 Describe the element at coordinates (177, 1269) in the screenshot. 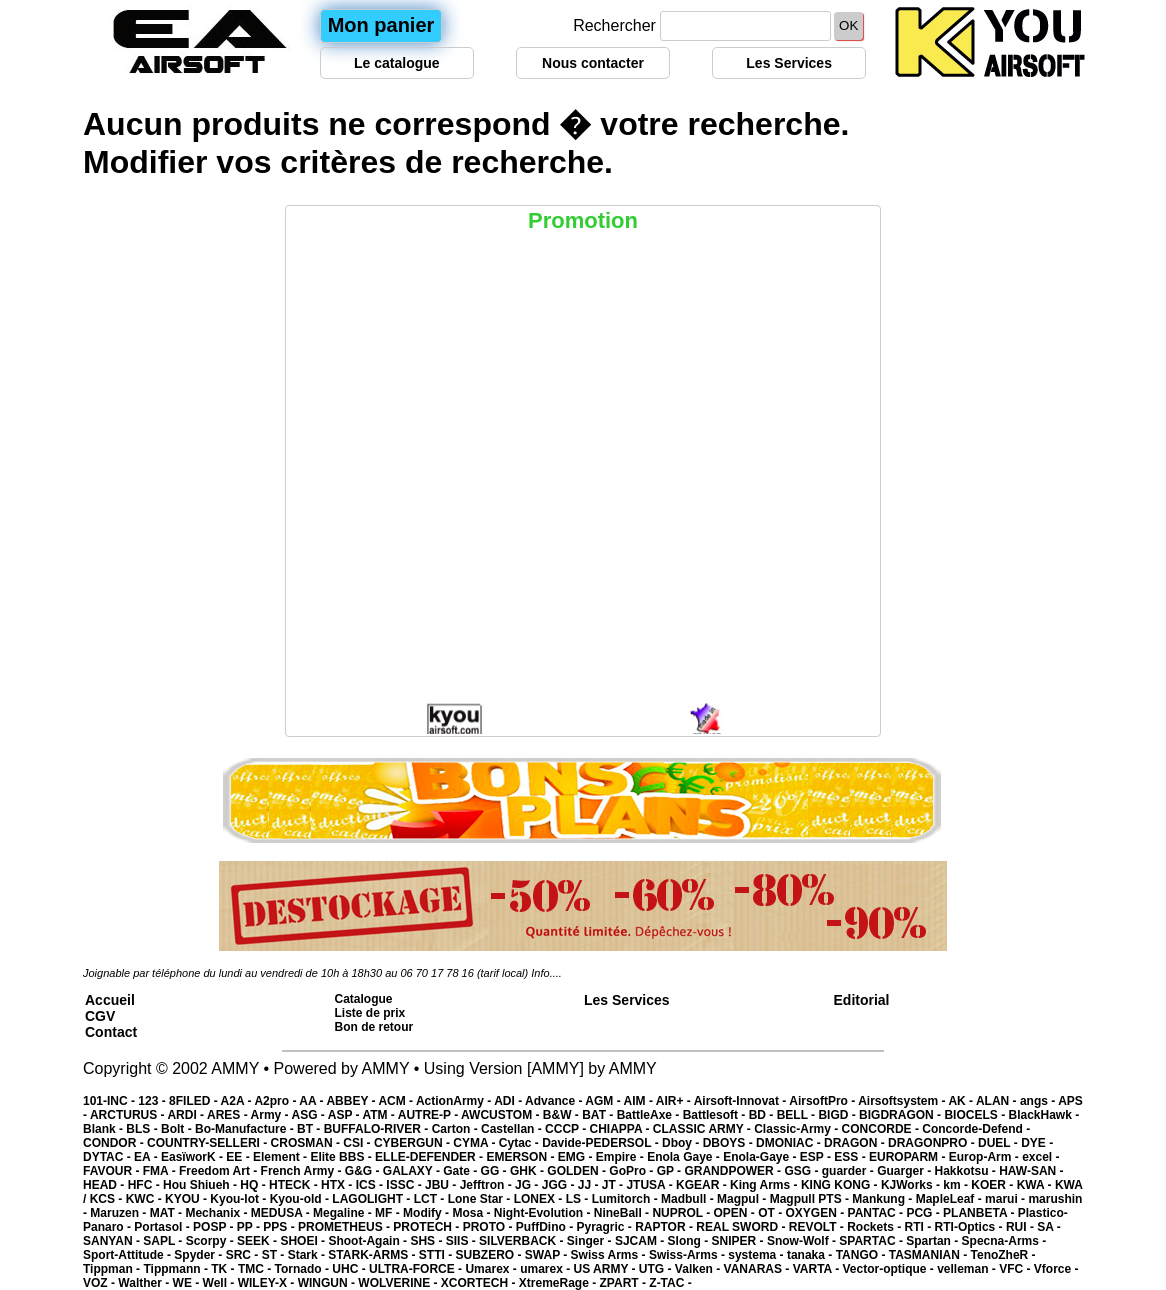

I see `Tippmann -` at that location.